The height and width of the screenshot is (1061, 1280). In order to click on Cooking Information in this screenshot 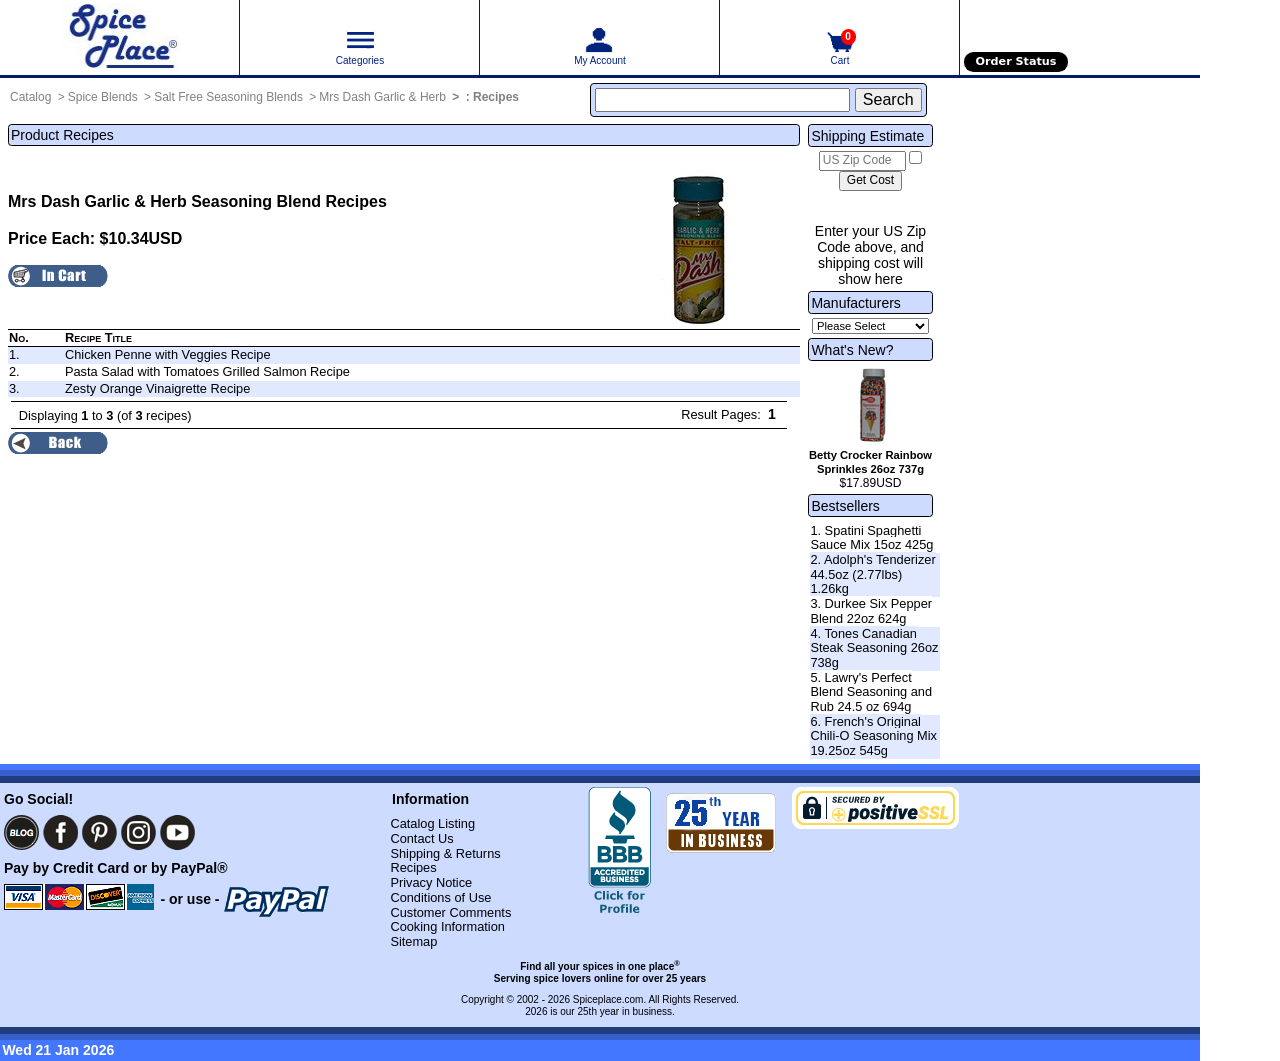, I will do `click(447, 926)`.